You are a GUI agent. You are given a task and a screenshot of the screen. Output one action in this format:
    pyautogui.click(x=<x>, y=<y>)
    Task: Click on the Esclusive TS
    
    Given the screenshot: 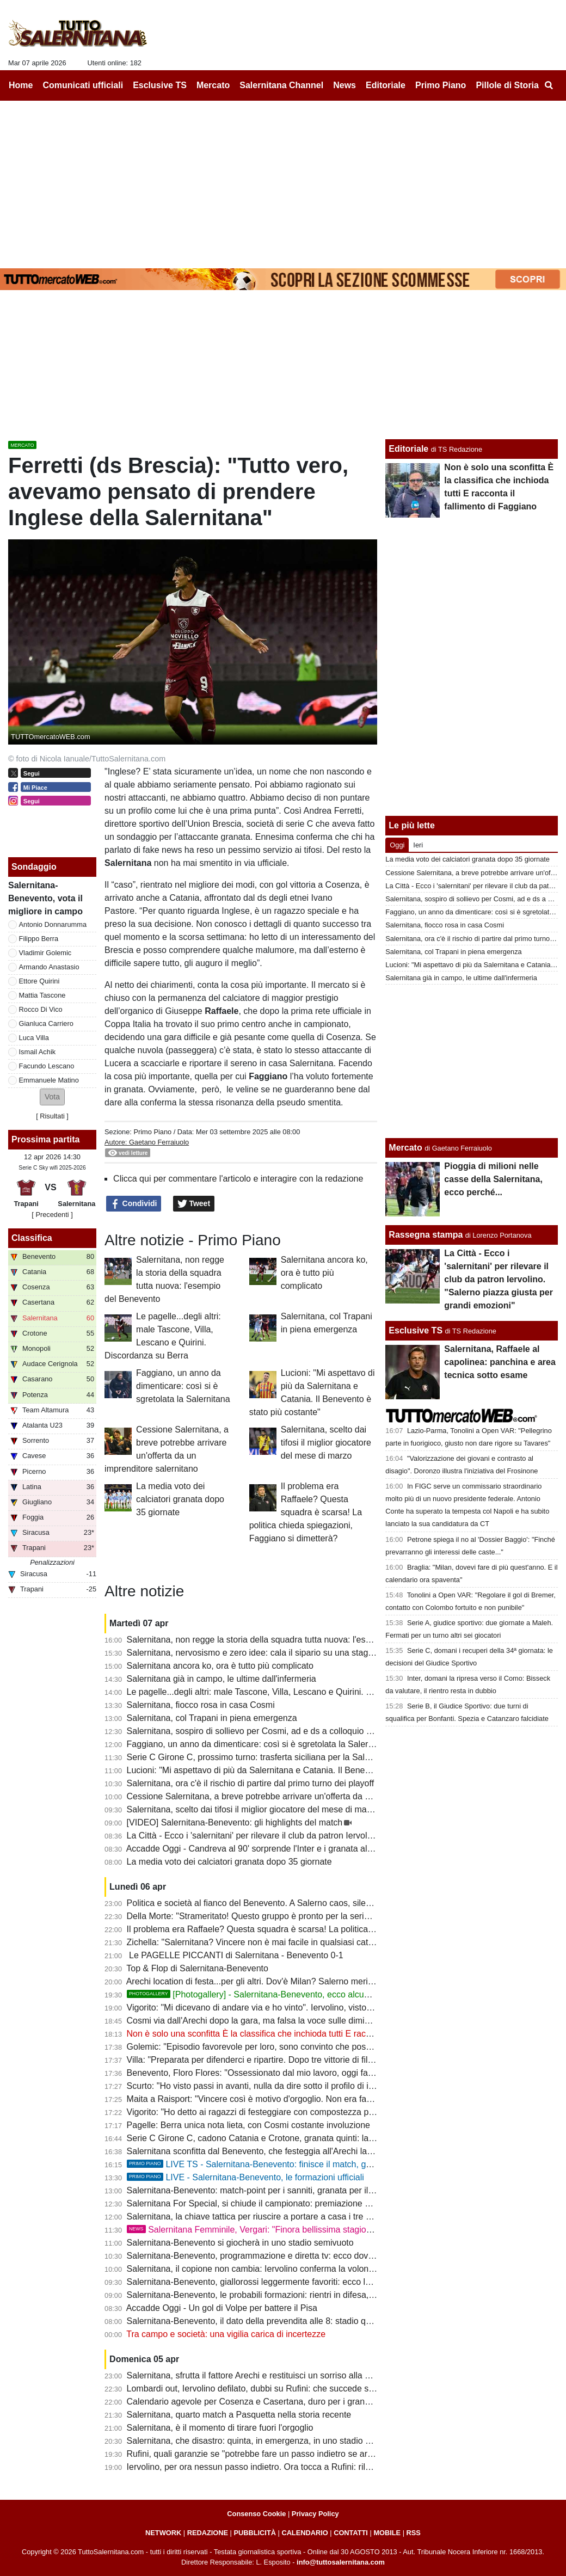 What is the action you would take?
    pyautogui.click(x=415, y=1330)
    